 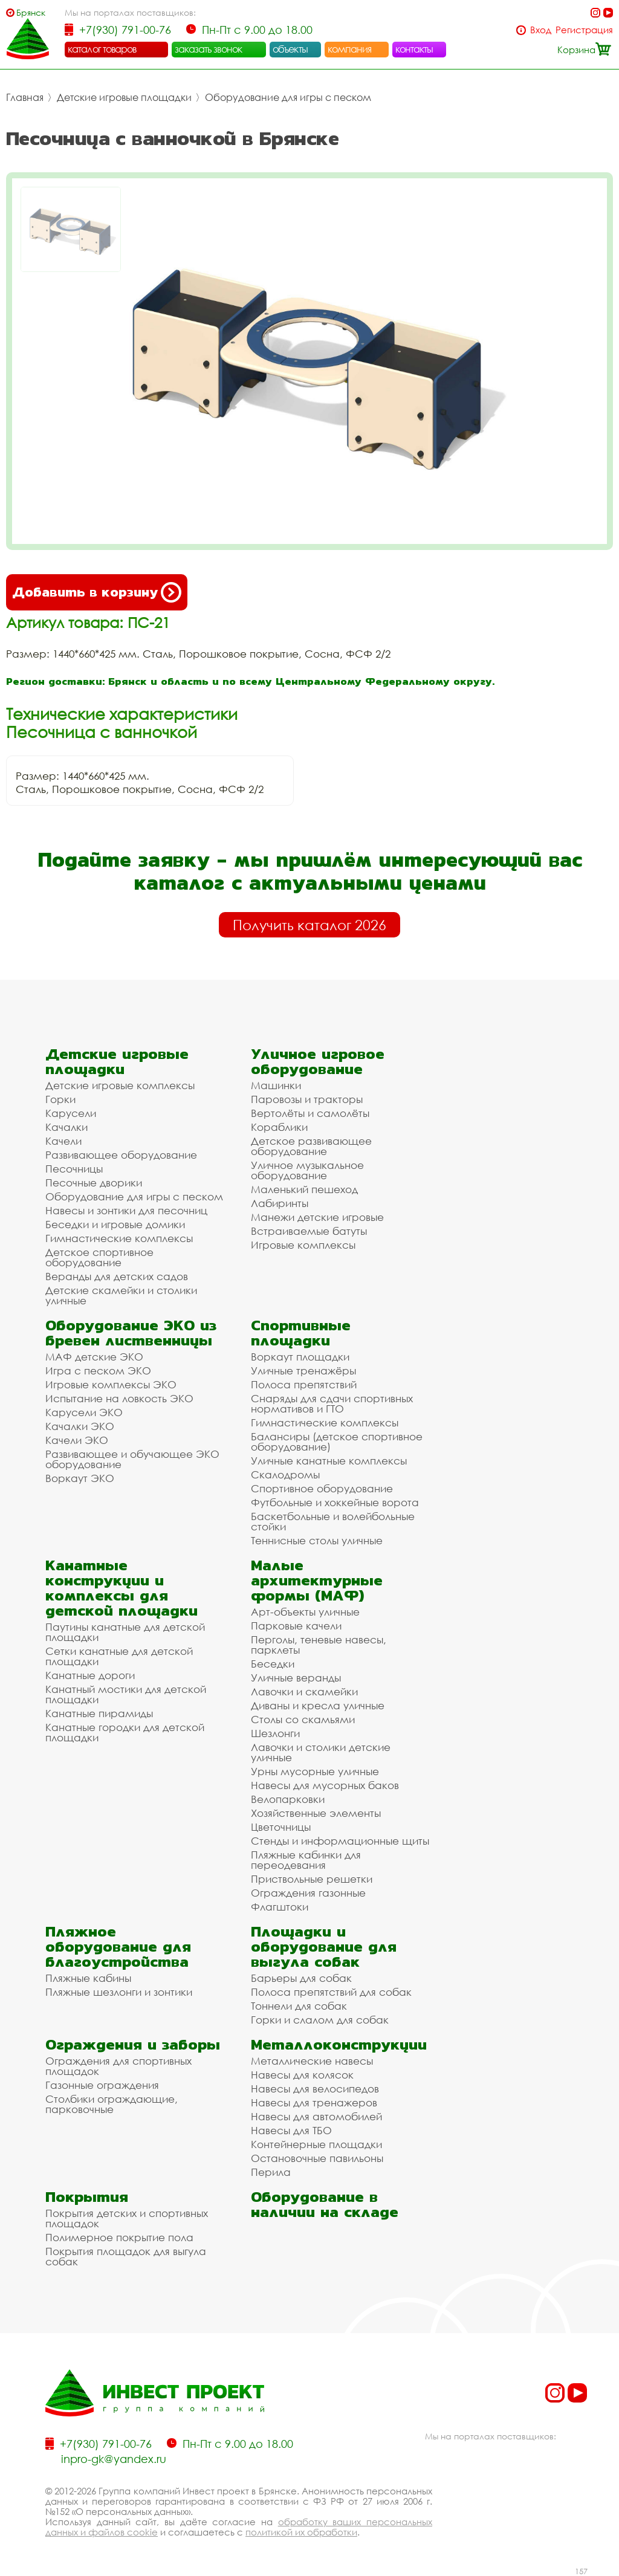 I want to click on Площадки и оборудование для выгула собак, so click(x=324, y=1946).